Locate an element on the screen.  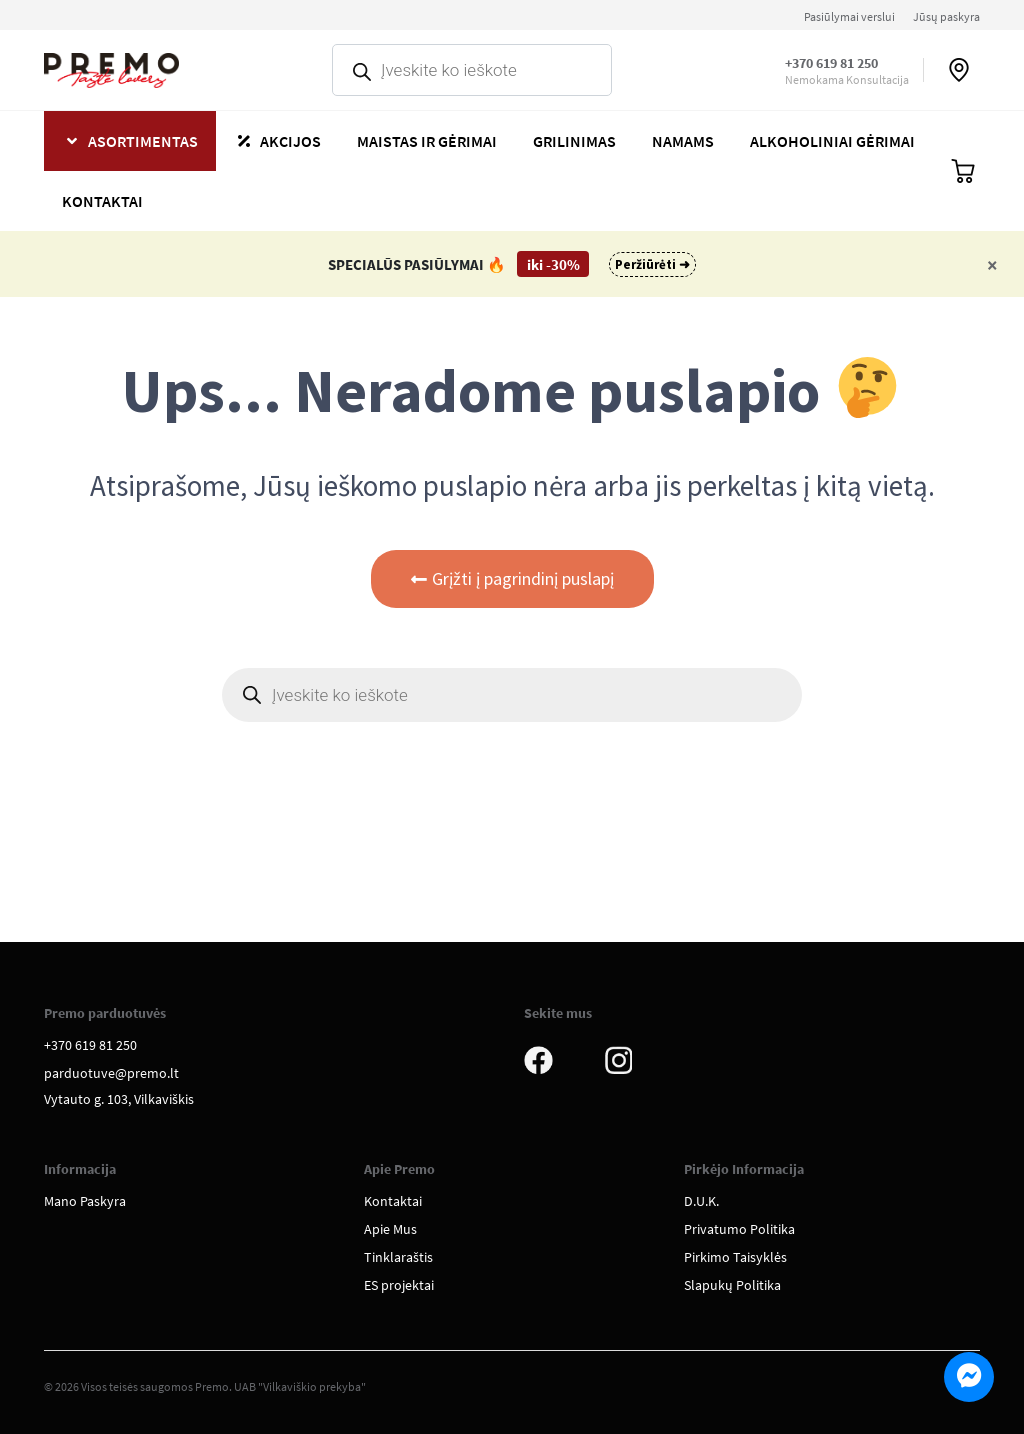
Asortimentas [button] is located at coordinates (143, 141).